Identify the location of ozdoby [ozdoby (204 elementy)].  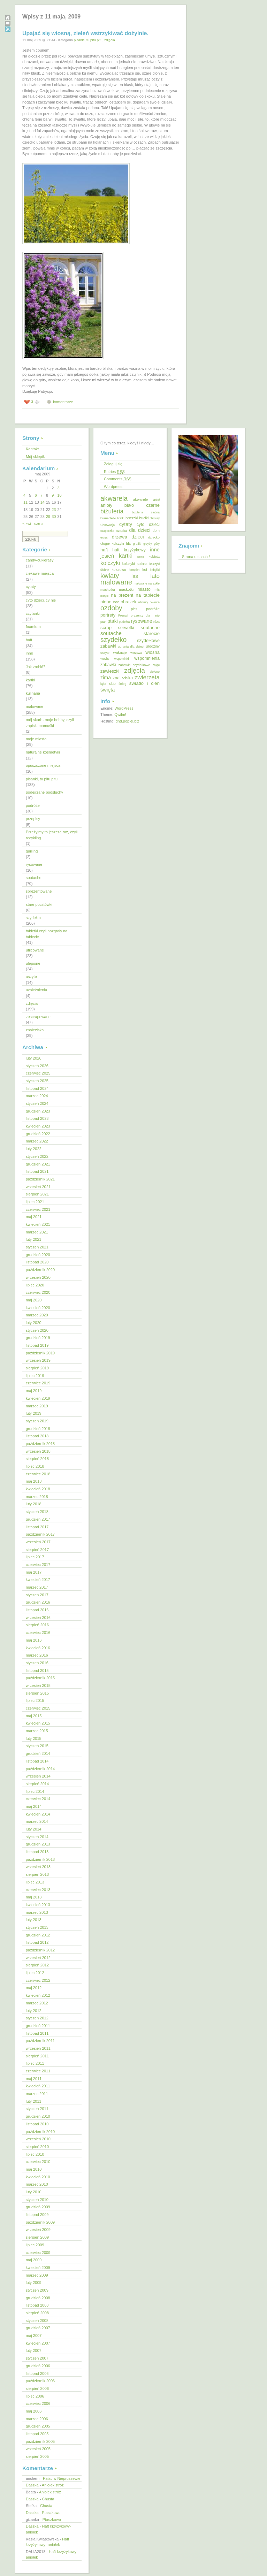
(111, 608).